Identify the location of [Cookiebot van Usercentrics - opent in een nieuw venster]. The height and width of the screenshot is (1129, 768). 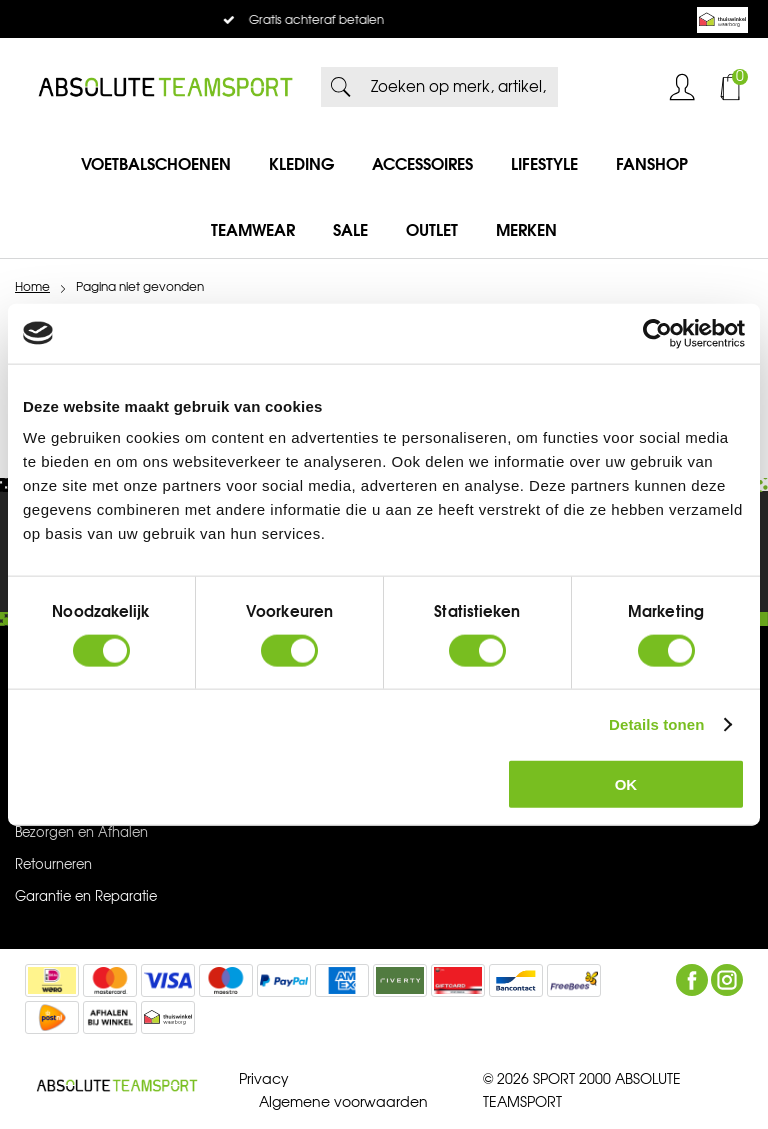
(657, 333).